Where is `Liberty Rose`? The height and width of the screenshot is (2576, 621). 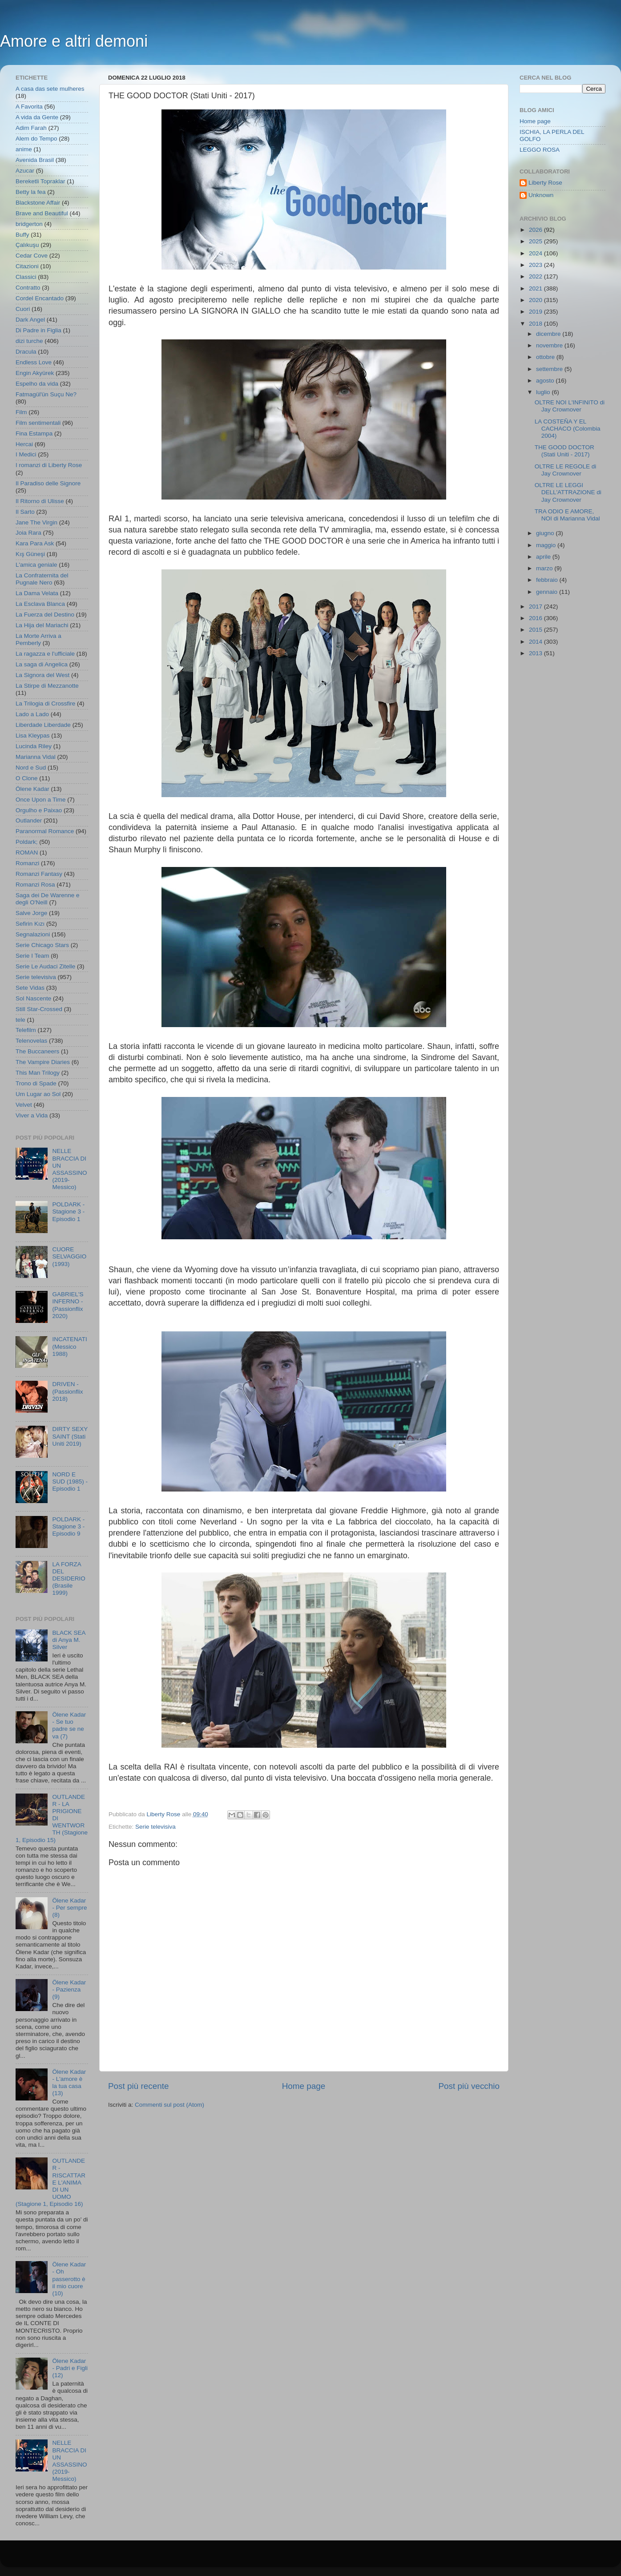
Liberty Rose is located at coordinates (545, 182).